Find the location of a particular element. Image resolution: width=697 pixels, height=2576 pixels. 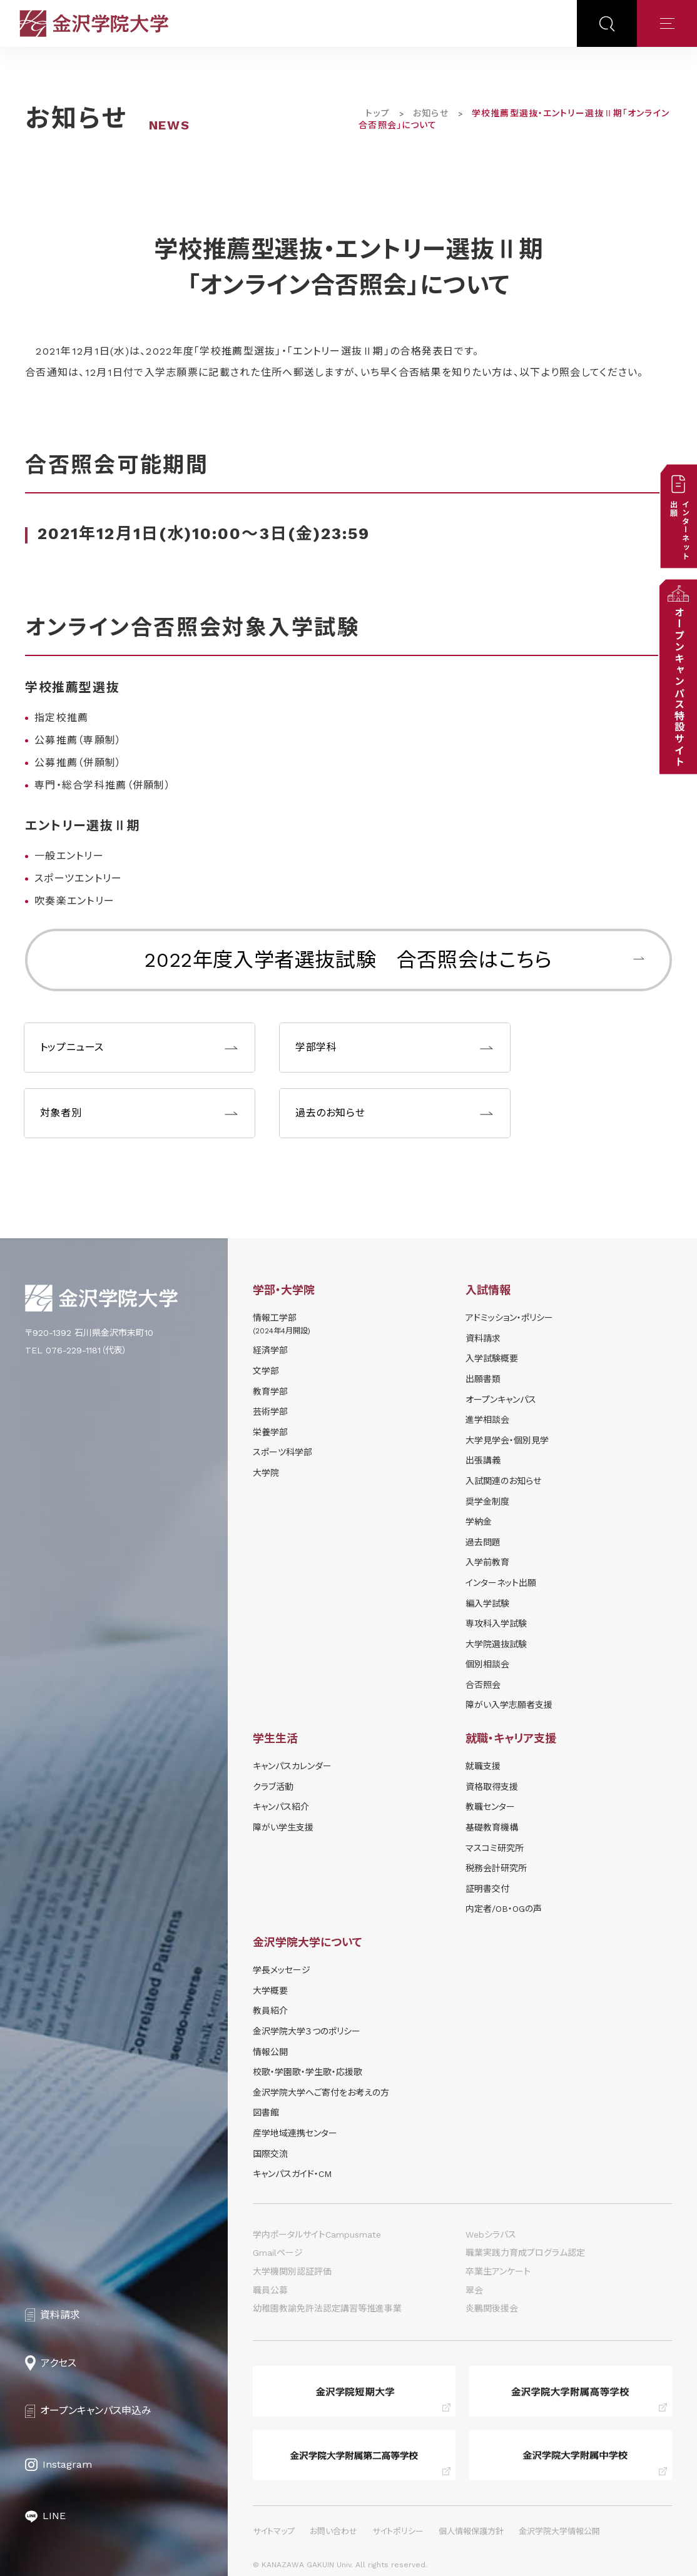

幼稚園教諭免許法認定講習等推進事業 is located at coordinates (327, 2308).